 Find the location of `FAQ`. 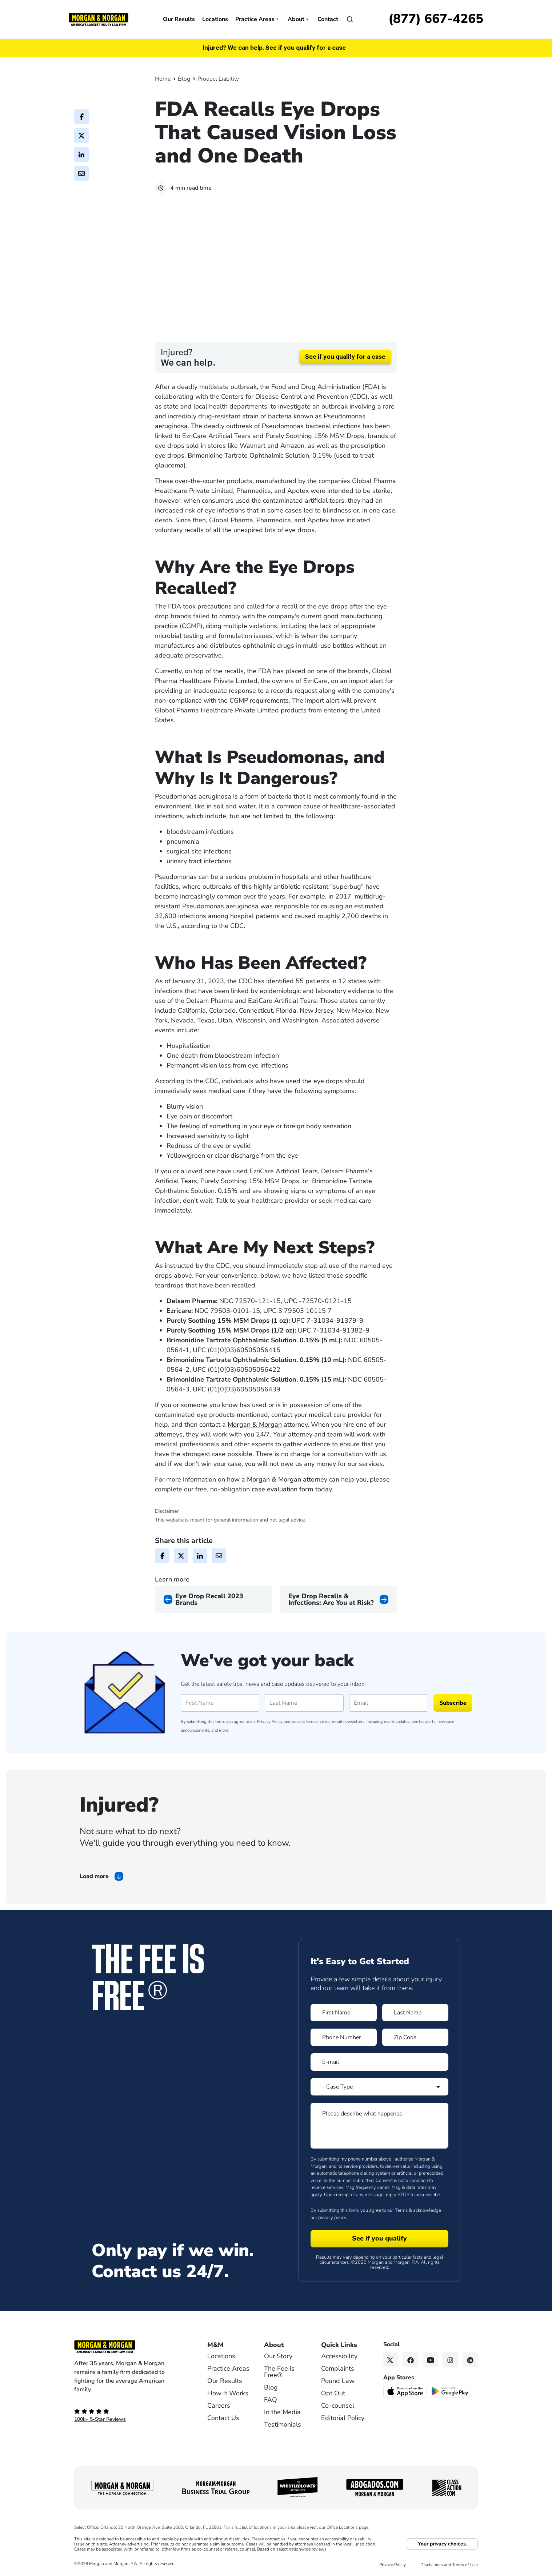

FAQ is located at coordinates (270, 2401).